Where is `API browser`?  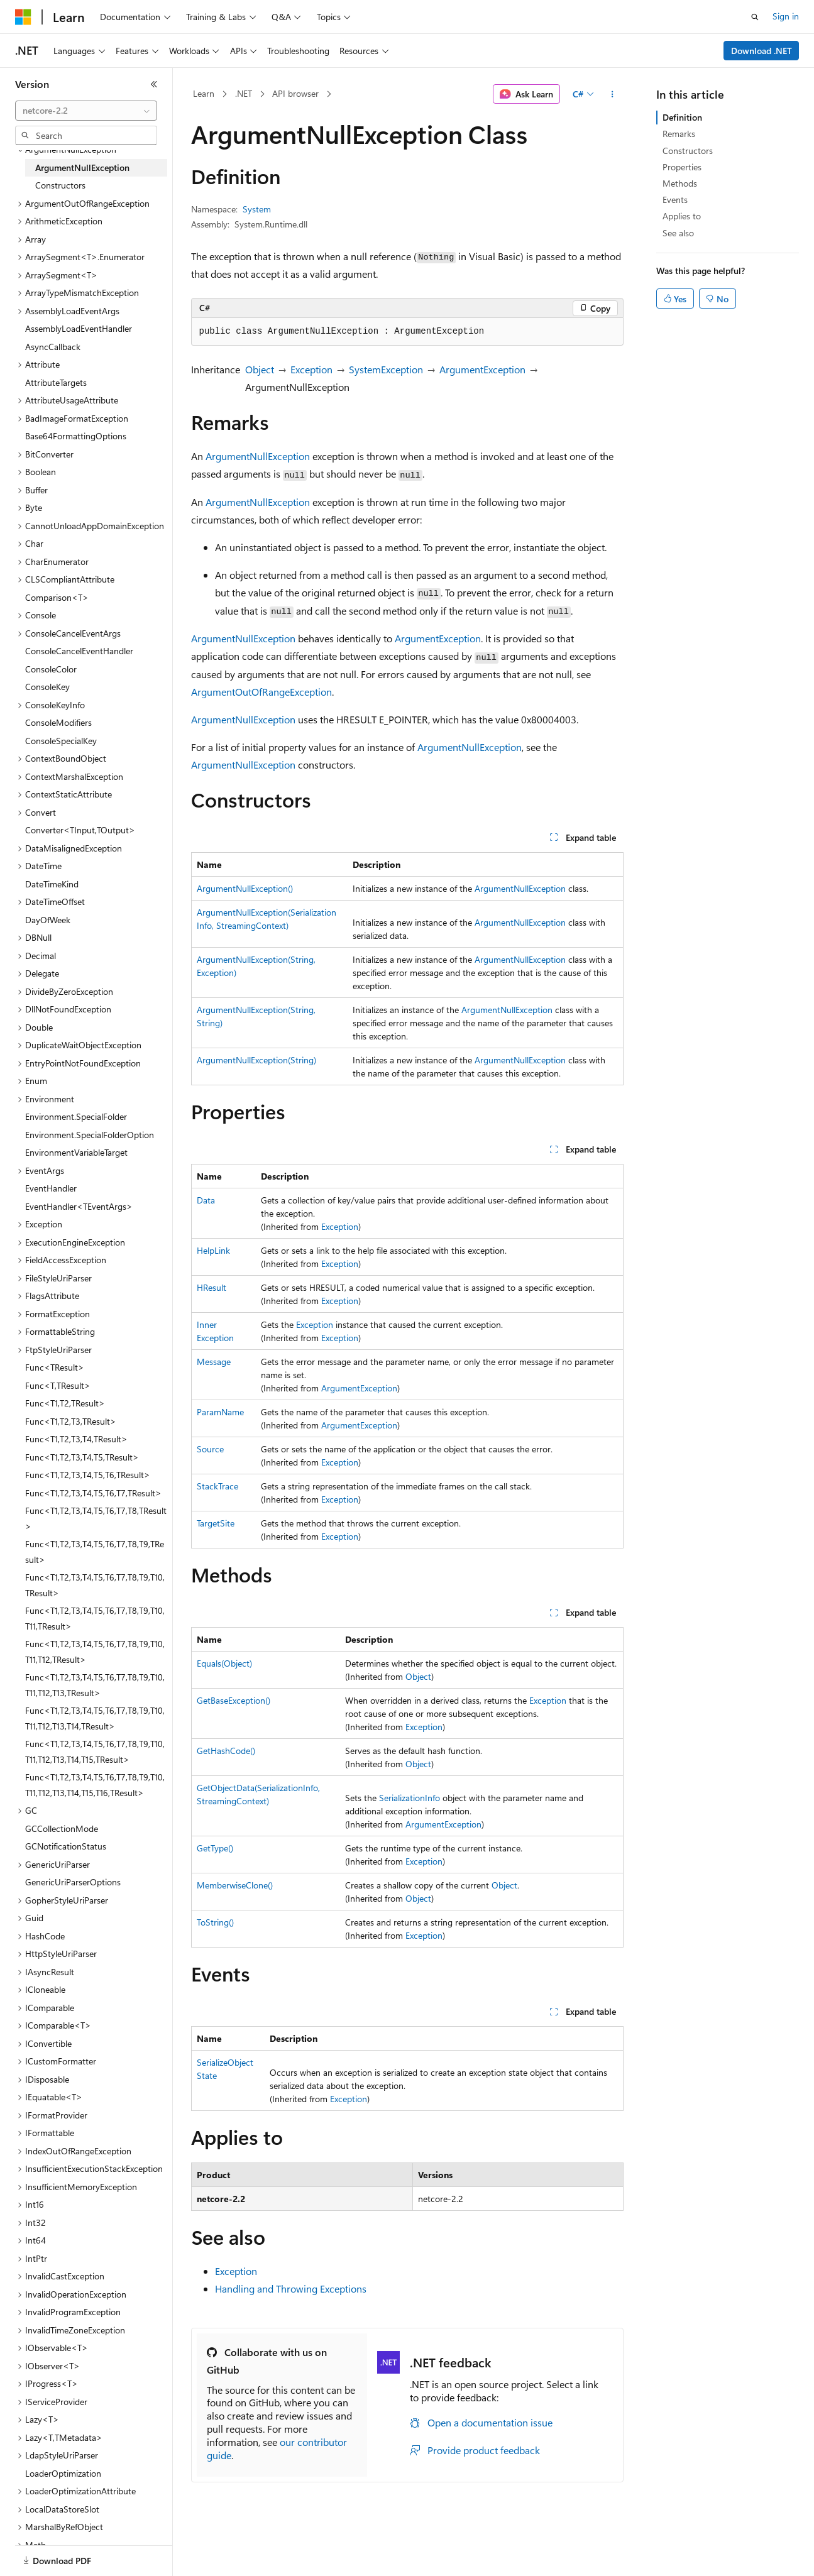 API browser is located at coordinates (295, 93).